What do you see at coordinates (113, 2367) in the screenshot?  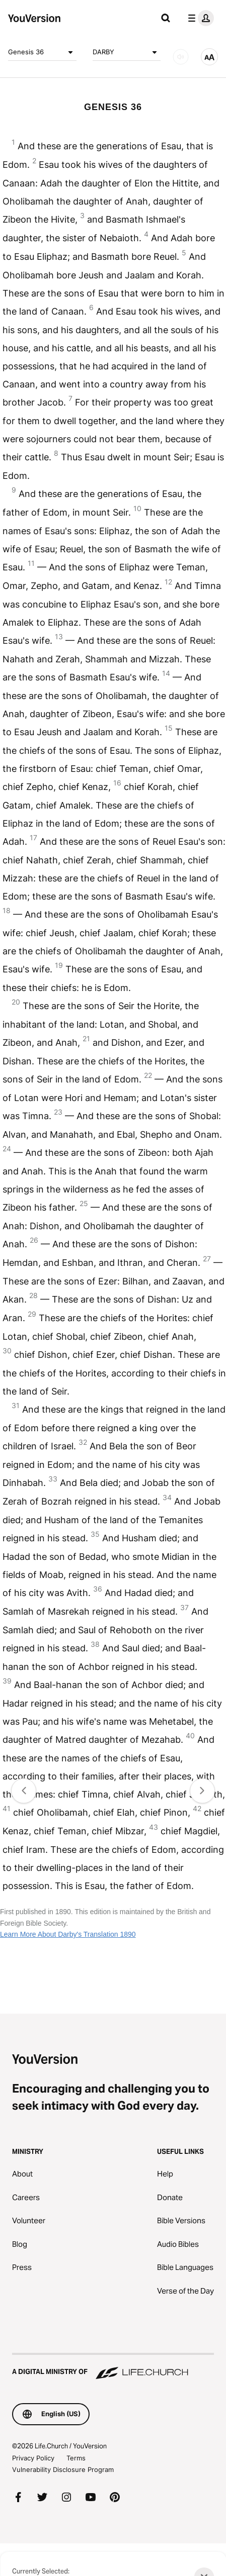 I see `[A Digital Ministry of Life.Church]` at bounding box center [113, 2367].